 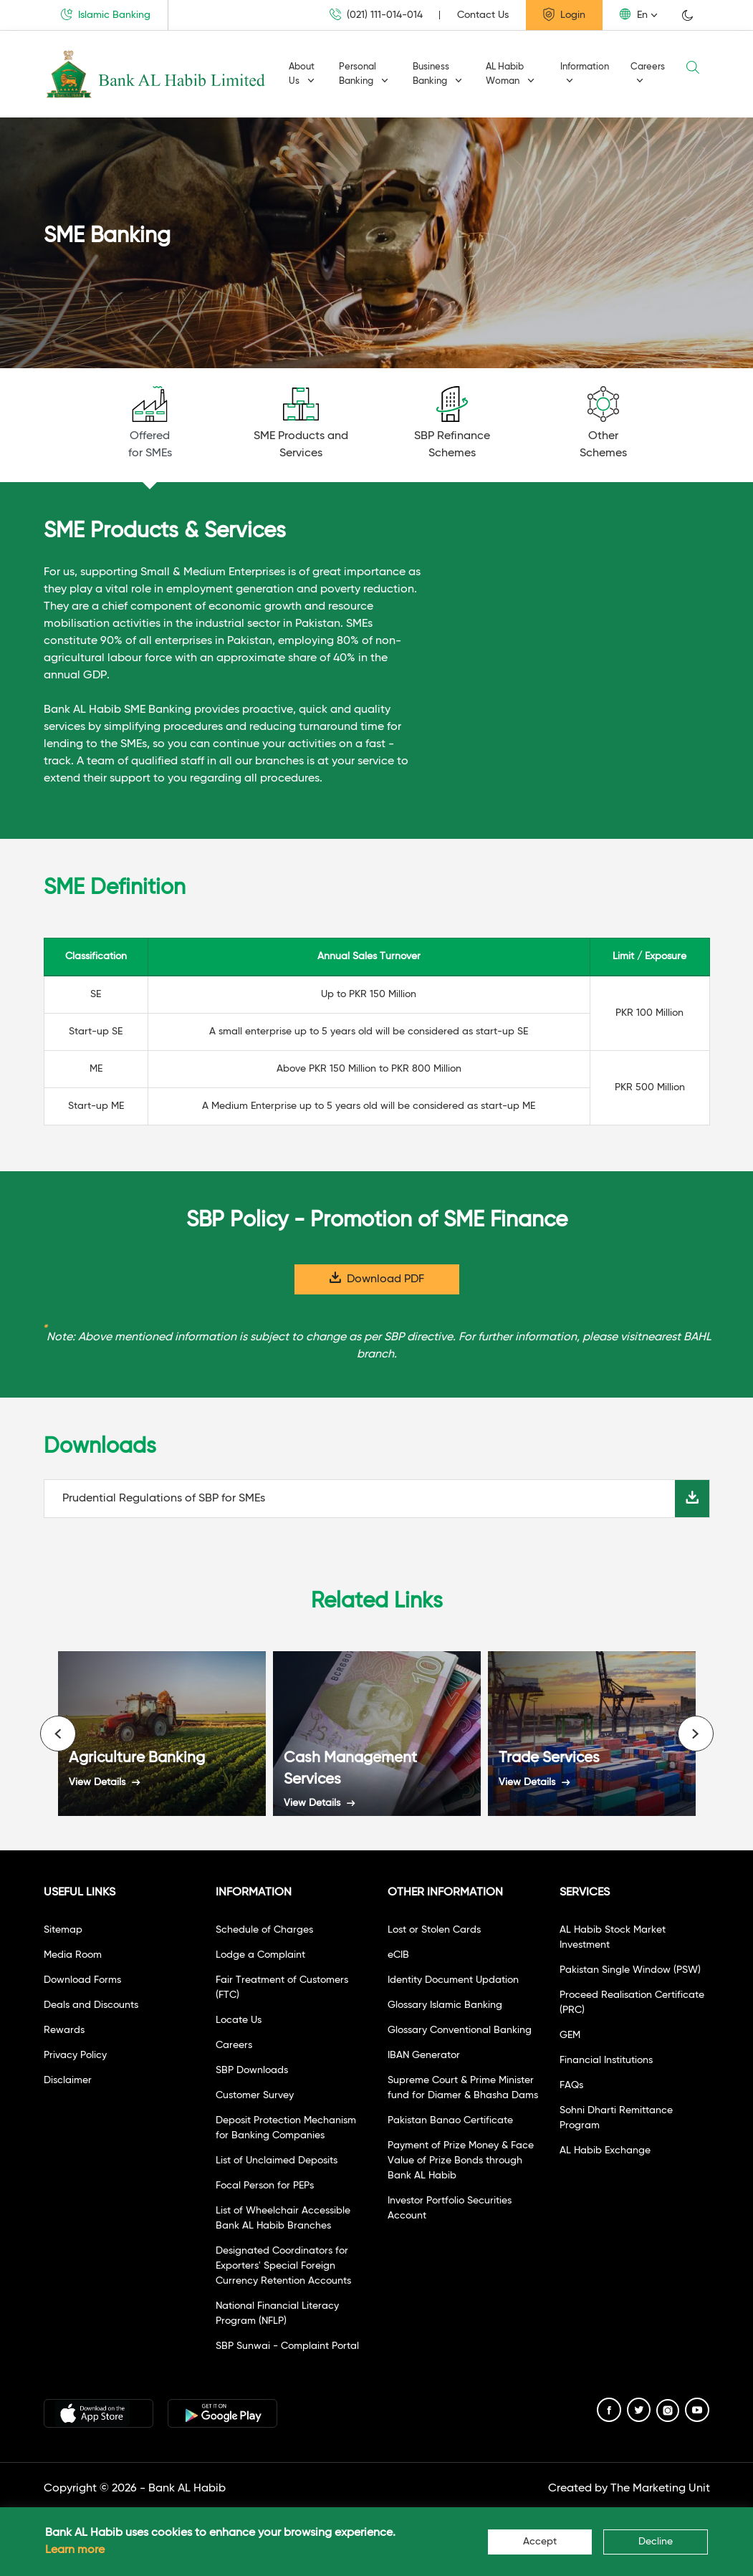 I want to click on Focal Person for PEPs, so click(x=265, y=2186).